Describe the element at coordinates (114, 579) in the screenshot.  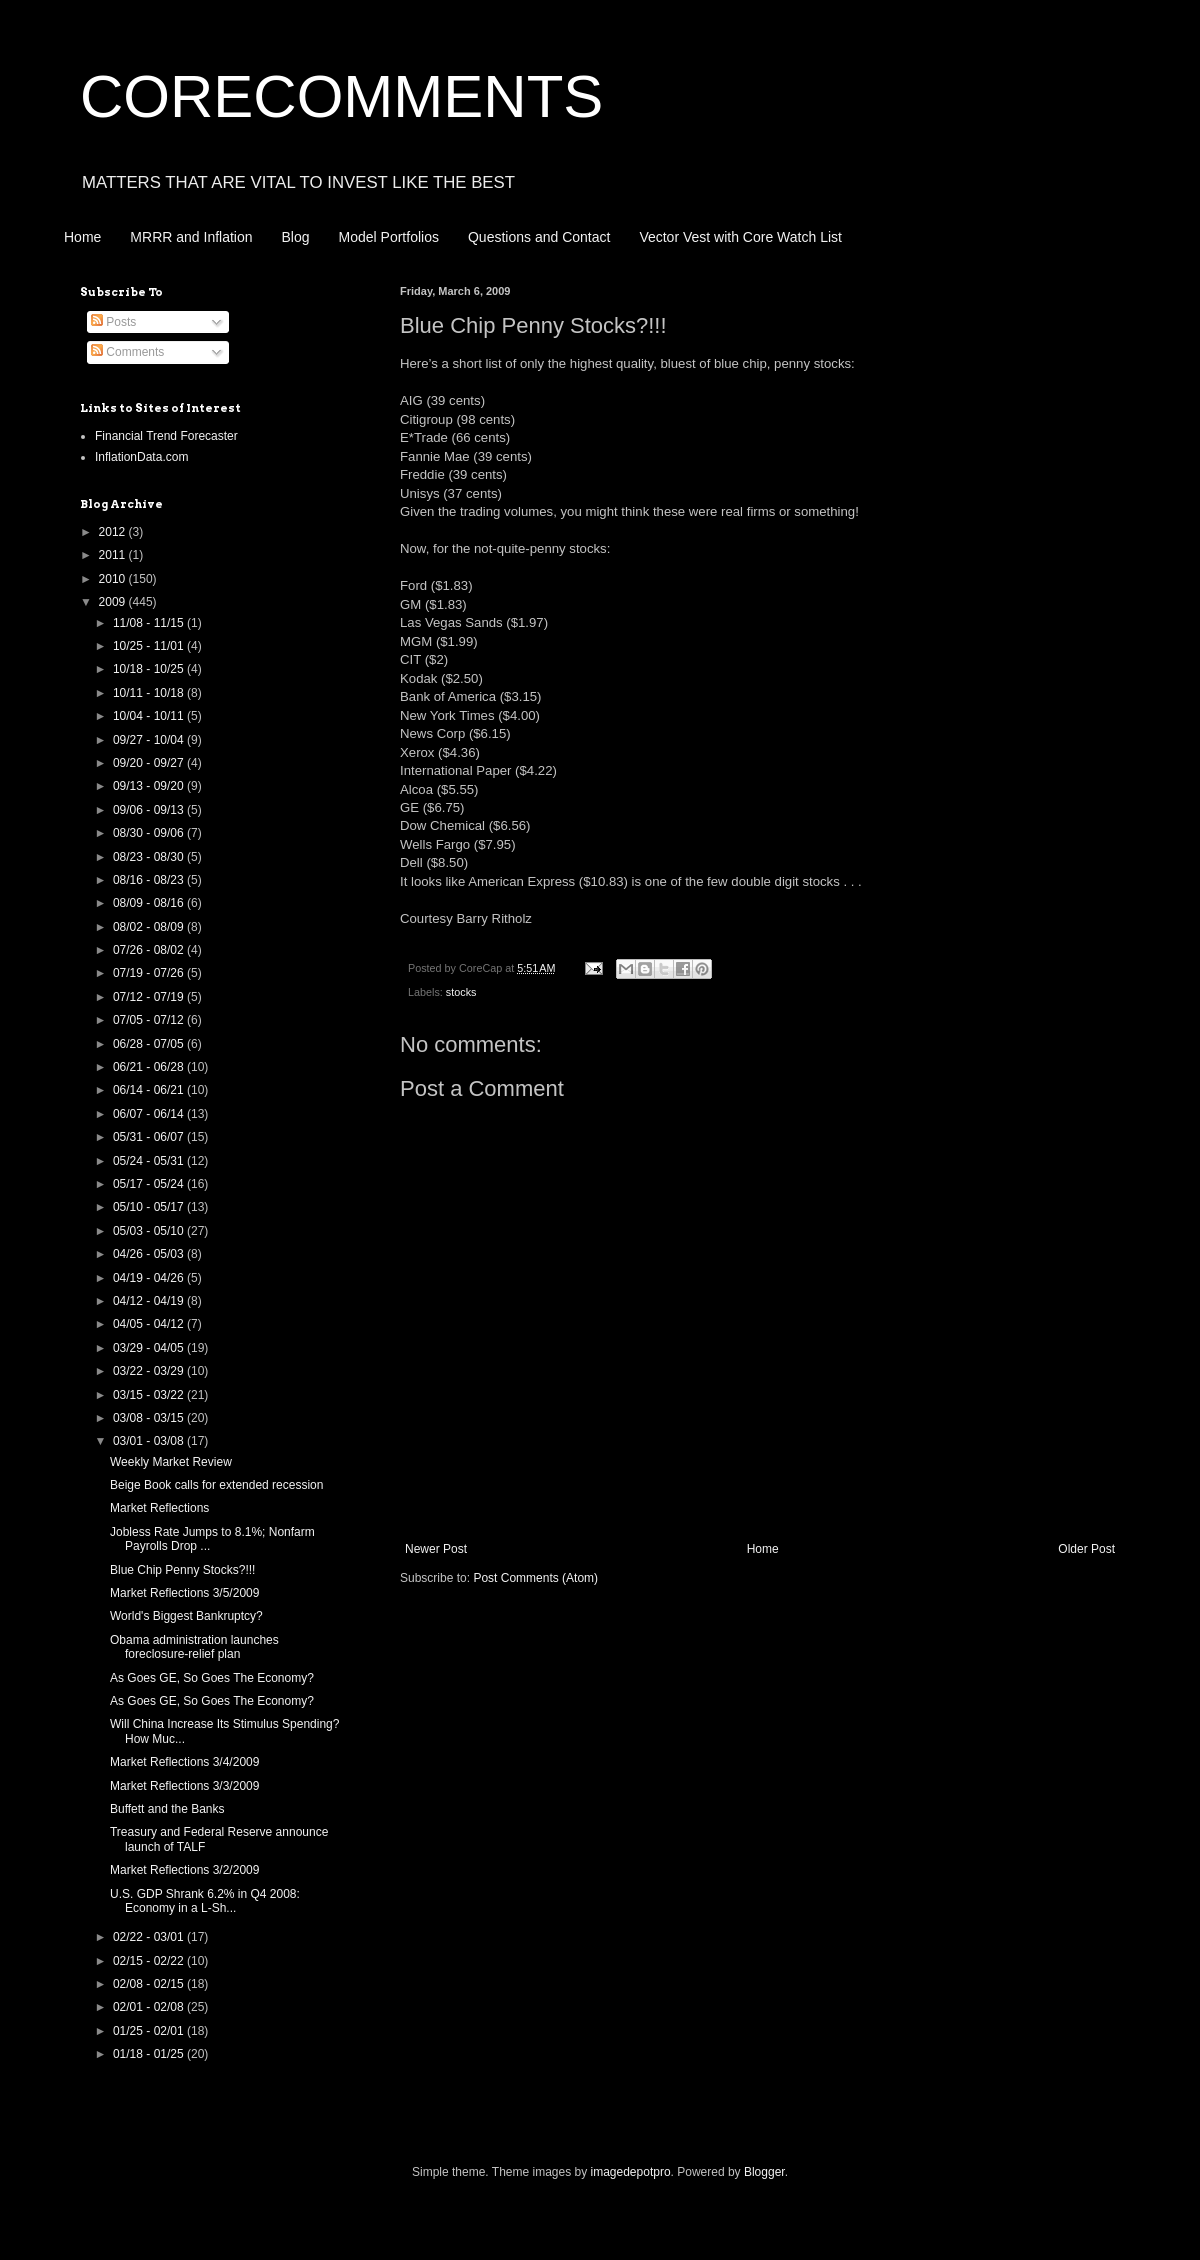
I see `2010` at that location.